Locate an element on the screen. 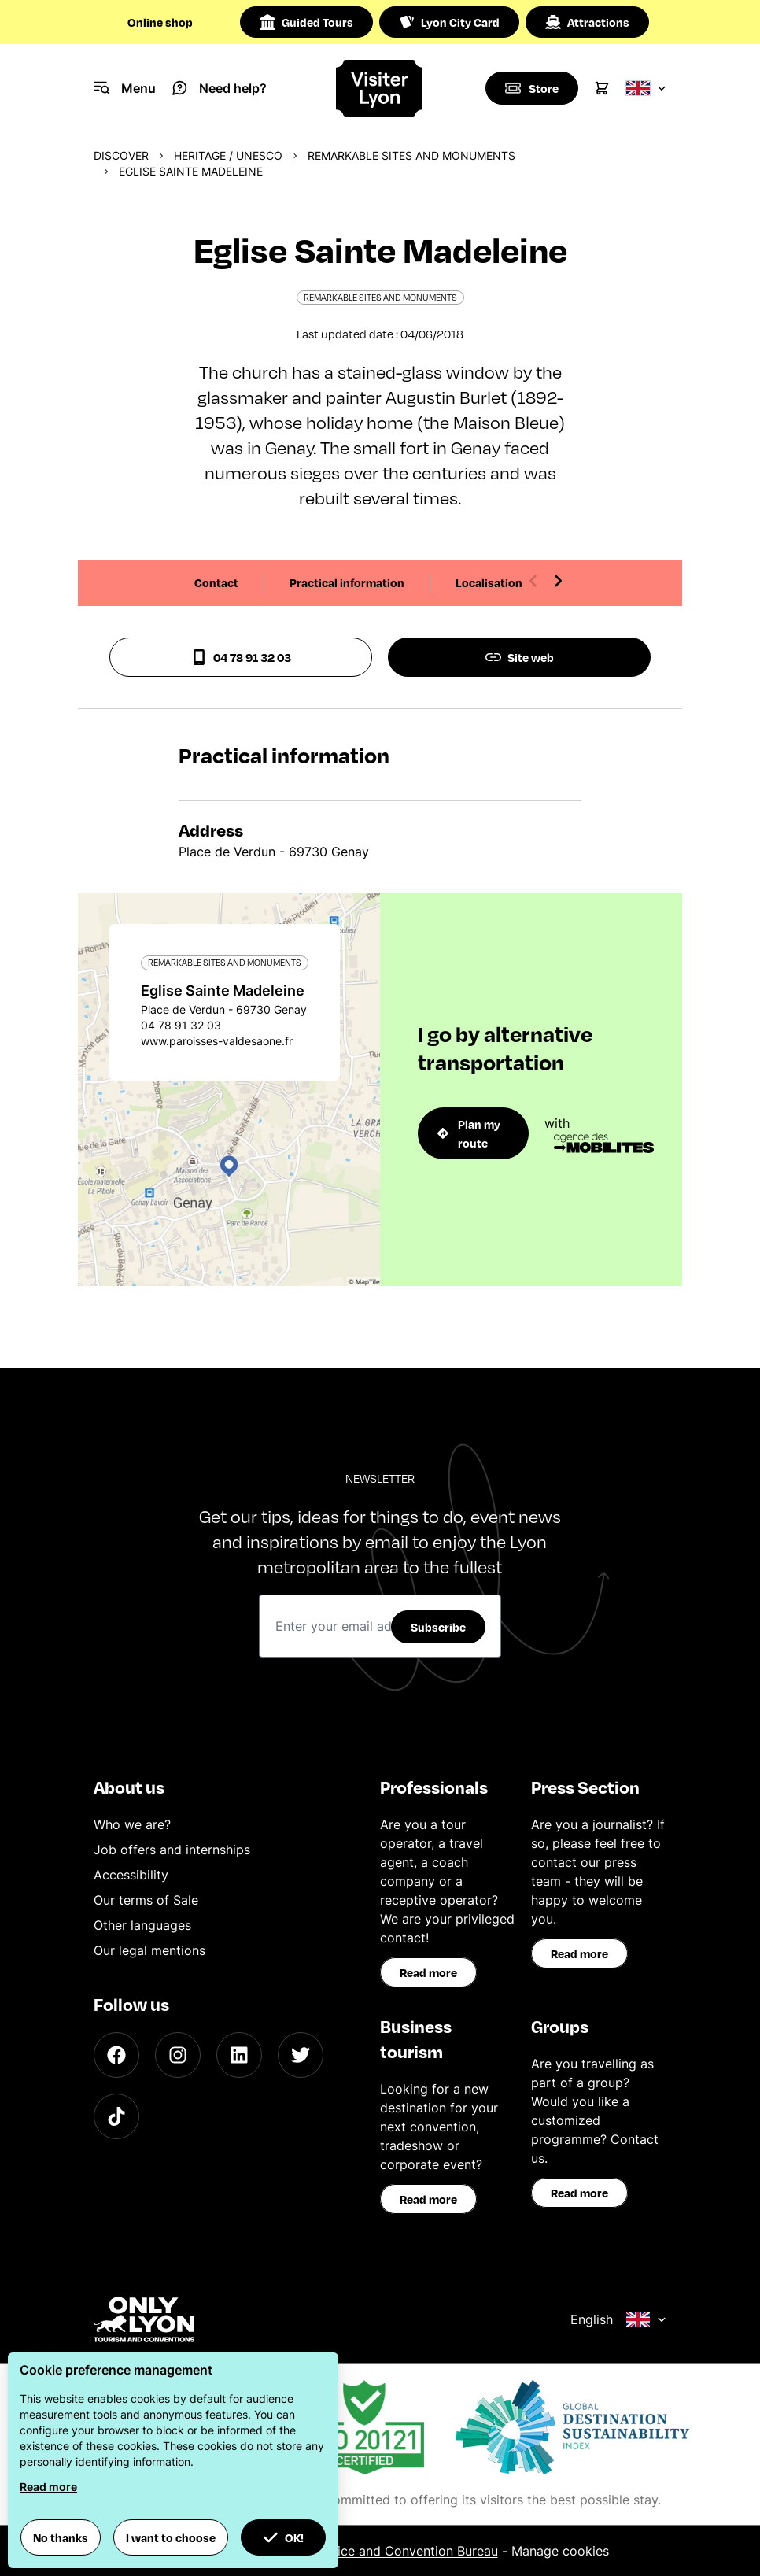 This screenshot has height=2576, width=760. 04 78 91 32 03 is located at coordinates (241, 657).